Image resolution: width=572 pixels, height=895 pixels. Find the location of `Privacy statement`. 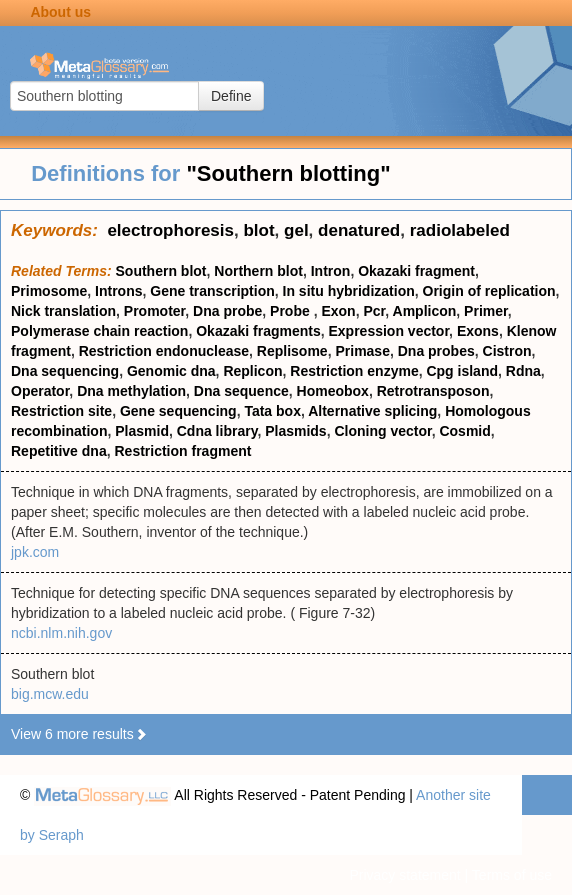

Privacy statement is located at coordinates (404, 875).